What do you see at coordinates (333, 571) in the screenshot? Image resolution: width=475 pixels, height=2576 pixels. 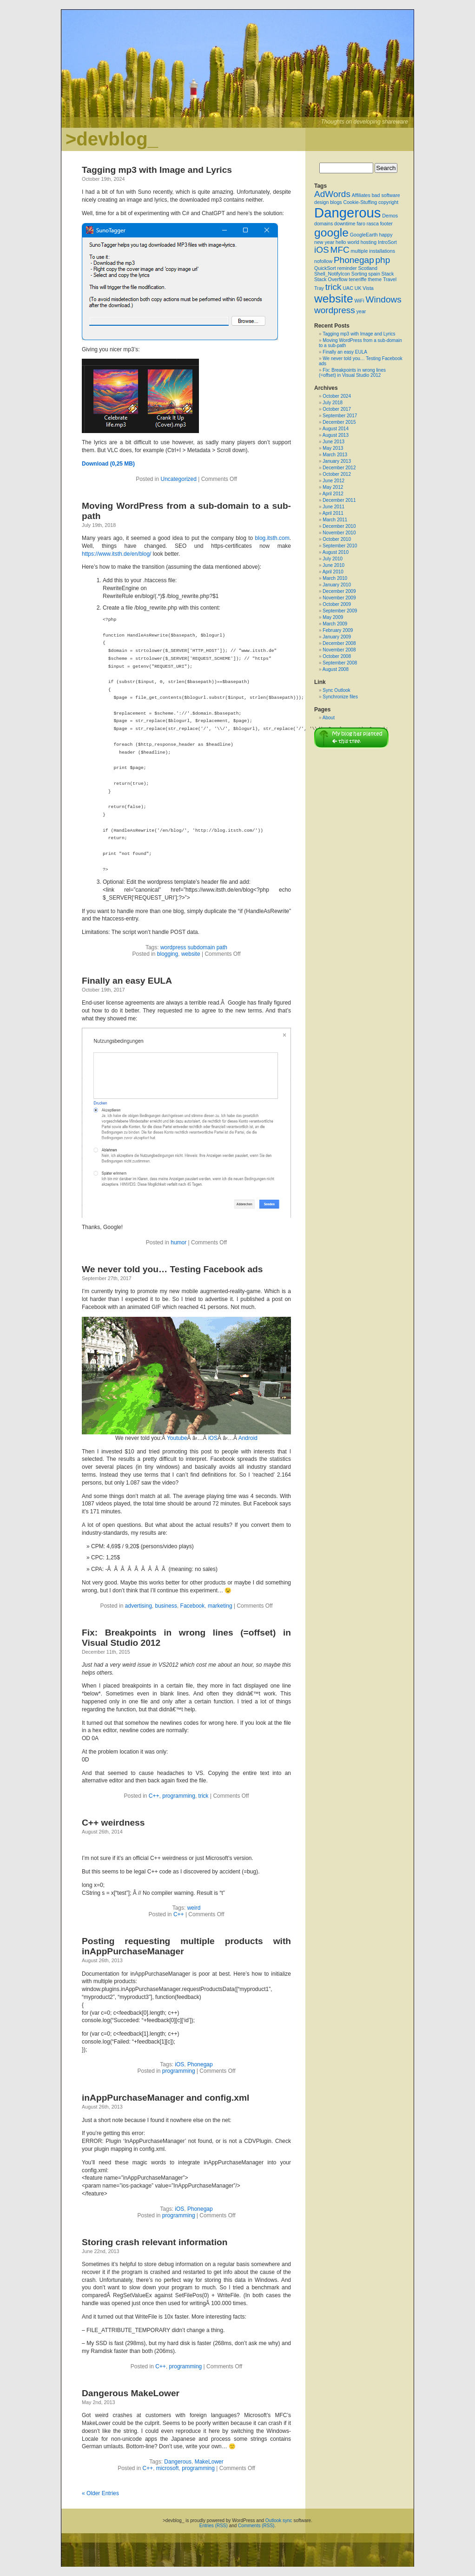 I see `April 2010` at bounding box center [333, 571].